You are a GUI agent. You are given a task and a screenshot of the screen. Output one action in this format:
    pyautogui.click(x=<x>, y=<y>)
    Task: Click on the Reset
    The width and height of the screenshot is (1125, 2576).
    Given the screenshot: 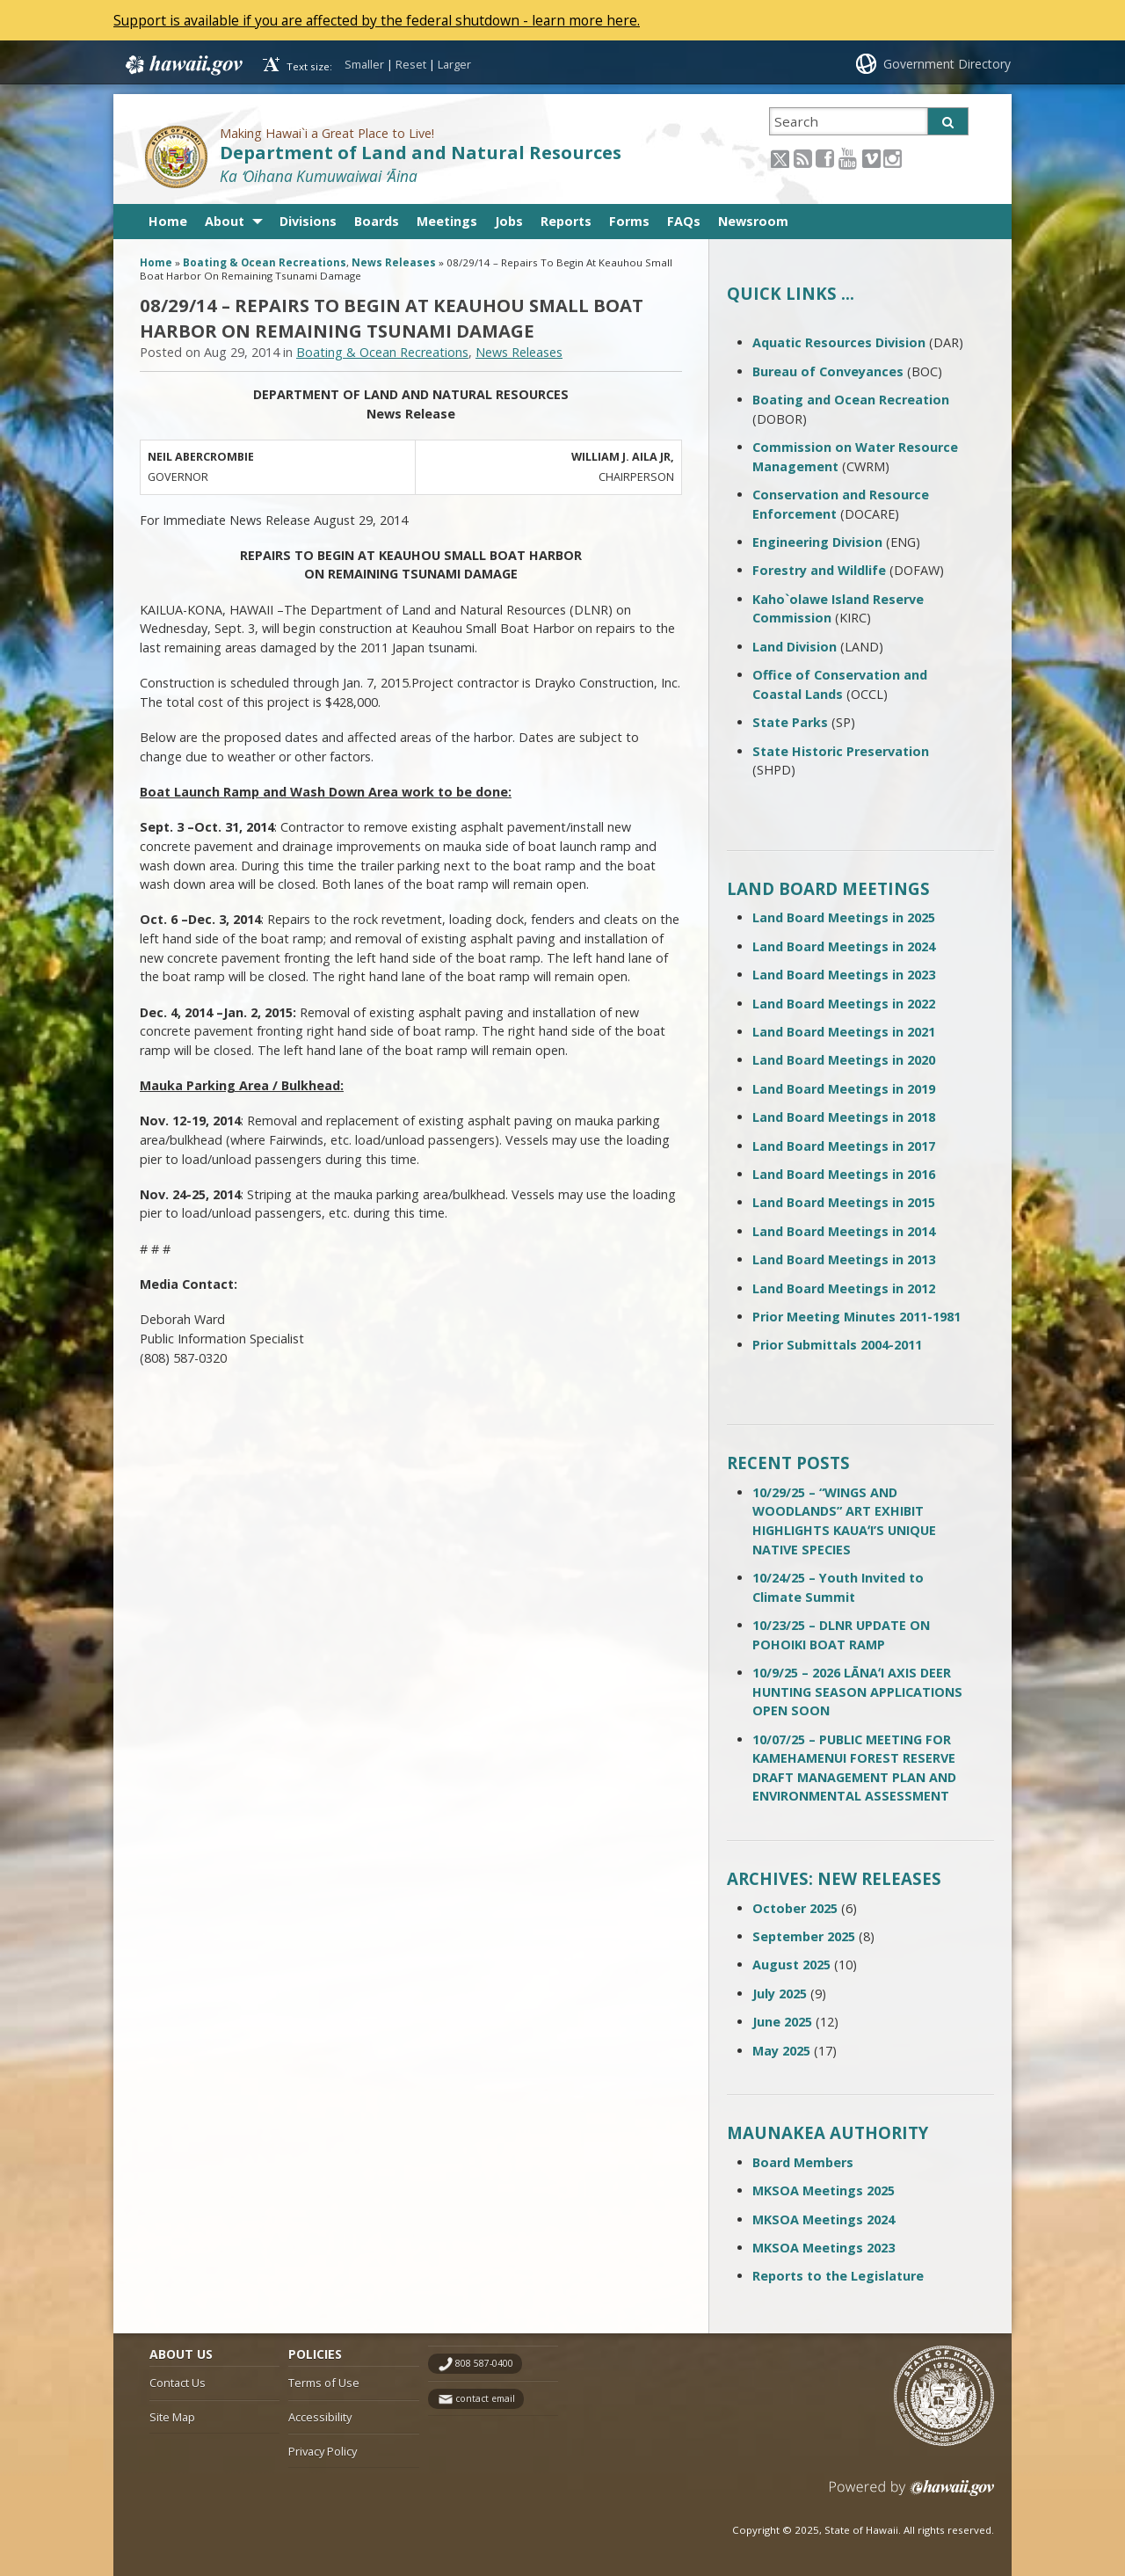 What is the action you would take?
    pyautogui.click(x=411, y=64)
    